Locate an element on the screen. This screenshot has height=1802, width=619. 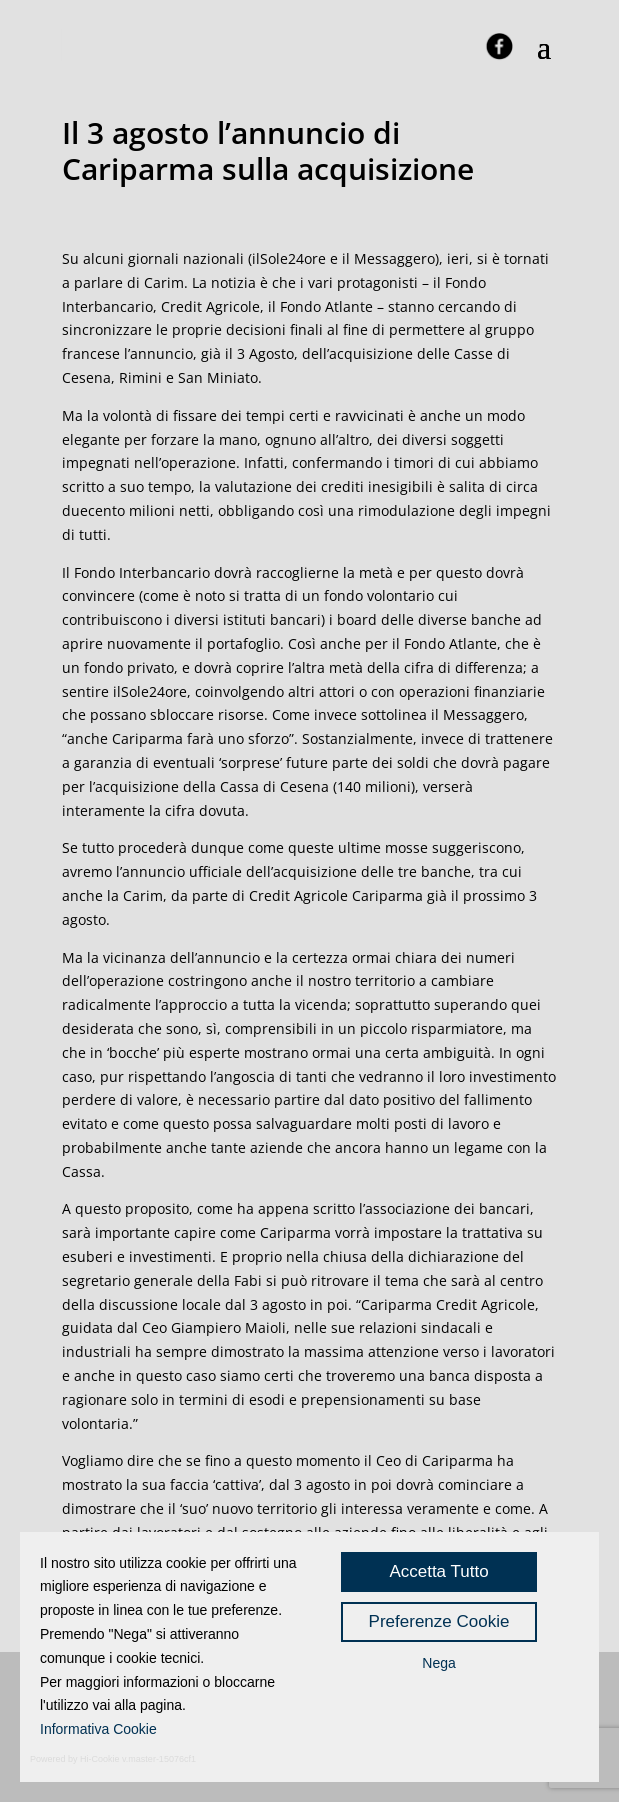
Preferenze Cookie is located at coordinates (439, 1621).